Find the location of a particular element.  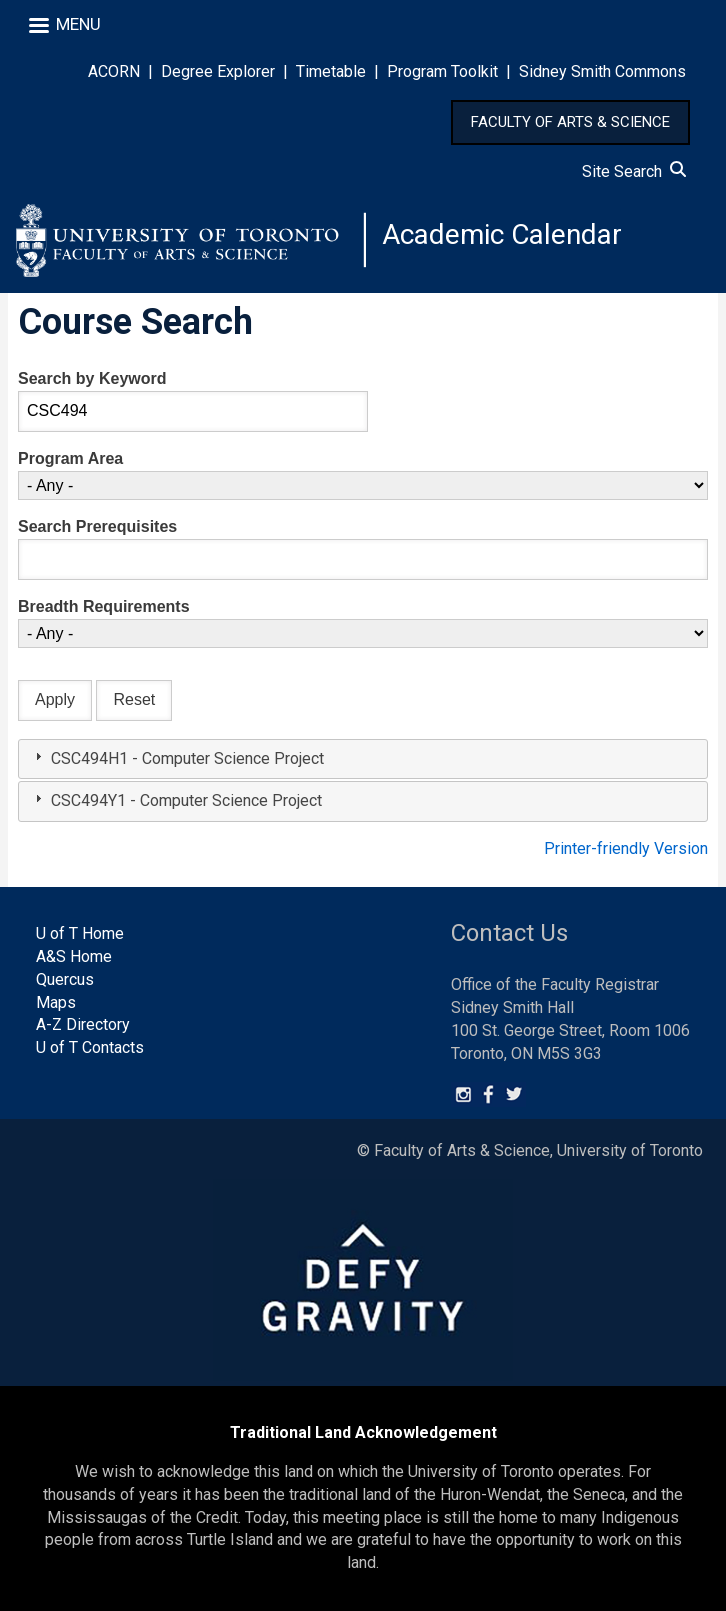

Printer-friendly Version is located at coordinates (626, 848).